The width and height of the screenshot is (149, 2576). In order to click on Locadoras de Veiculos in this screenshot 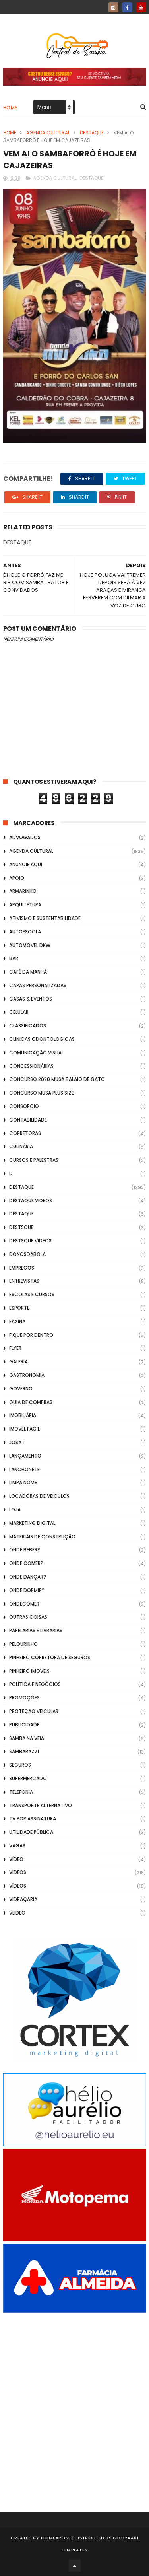, I will do `click(39, 1496)`.